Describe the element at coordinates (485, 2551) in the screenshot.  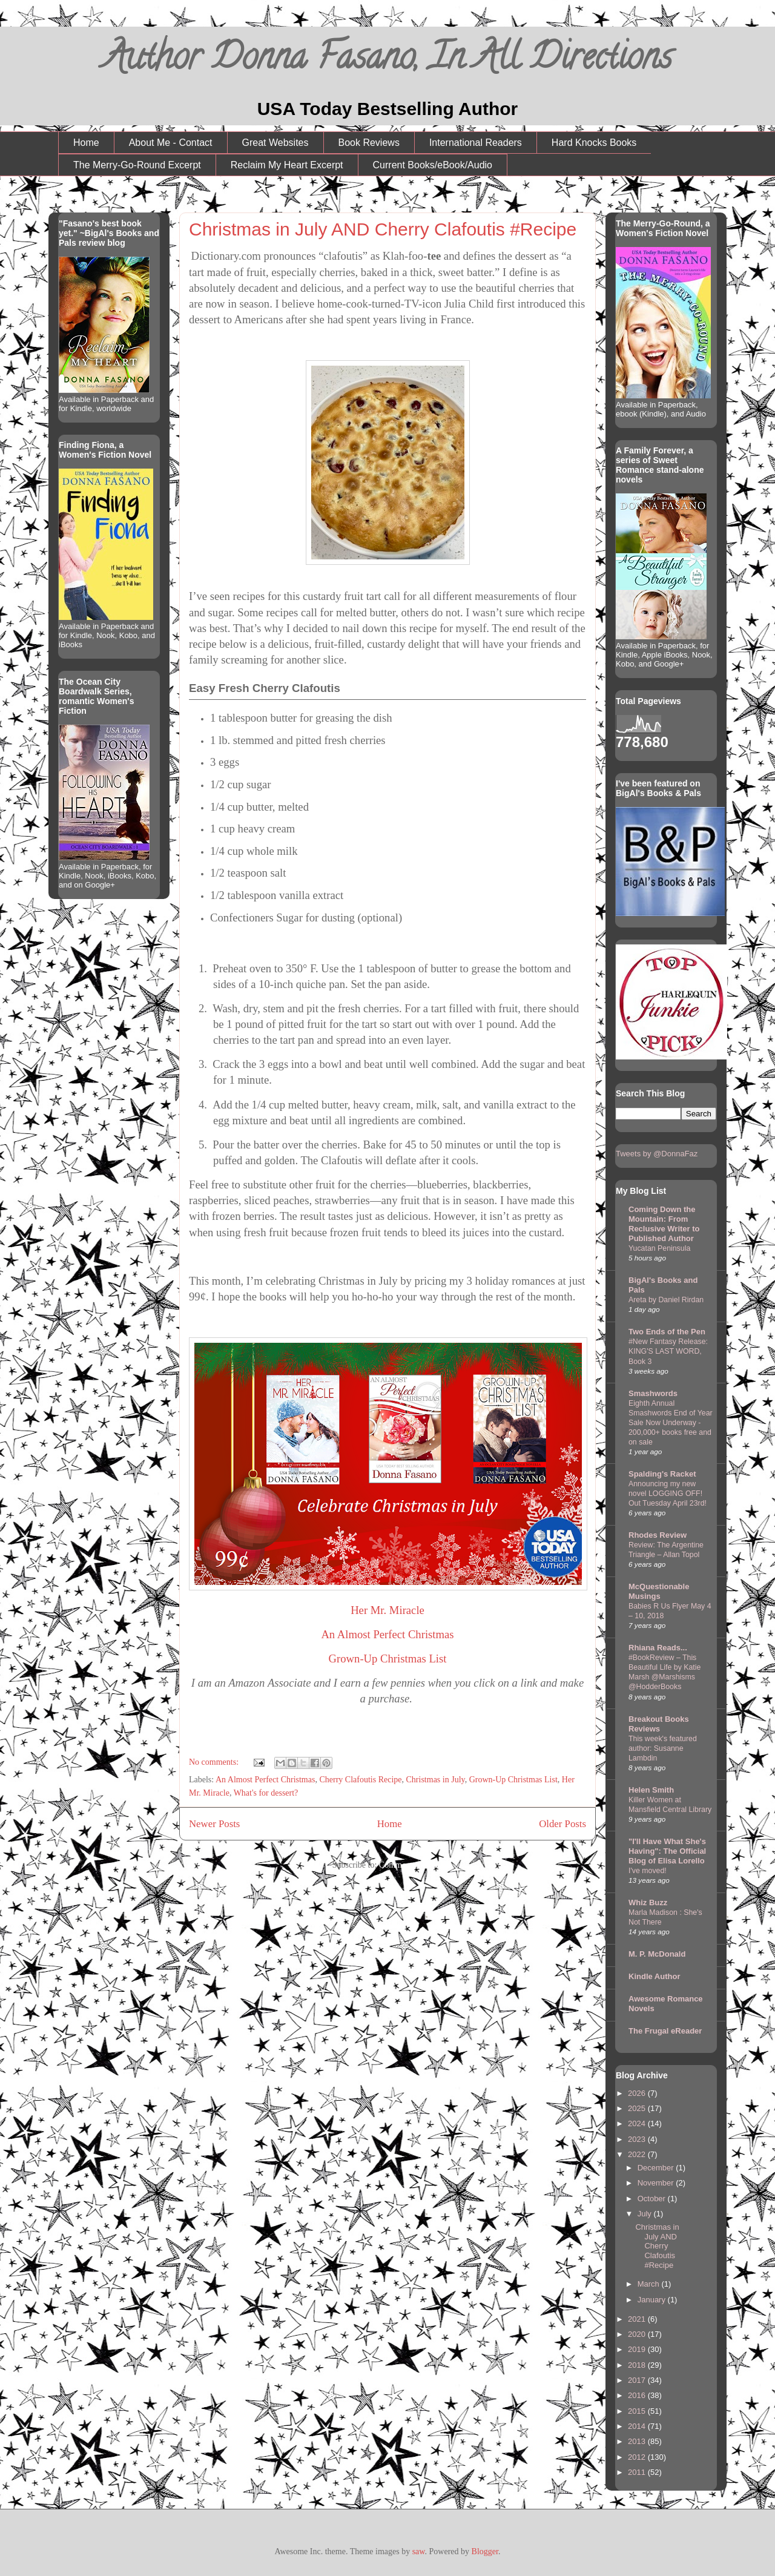
I see `Blogger` at that location.